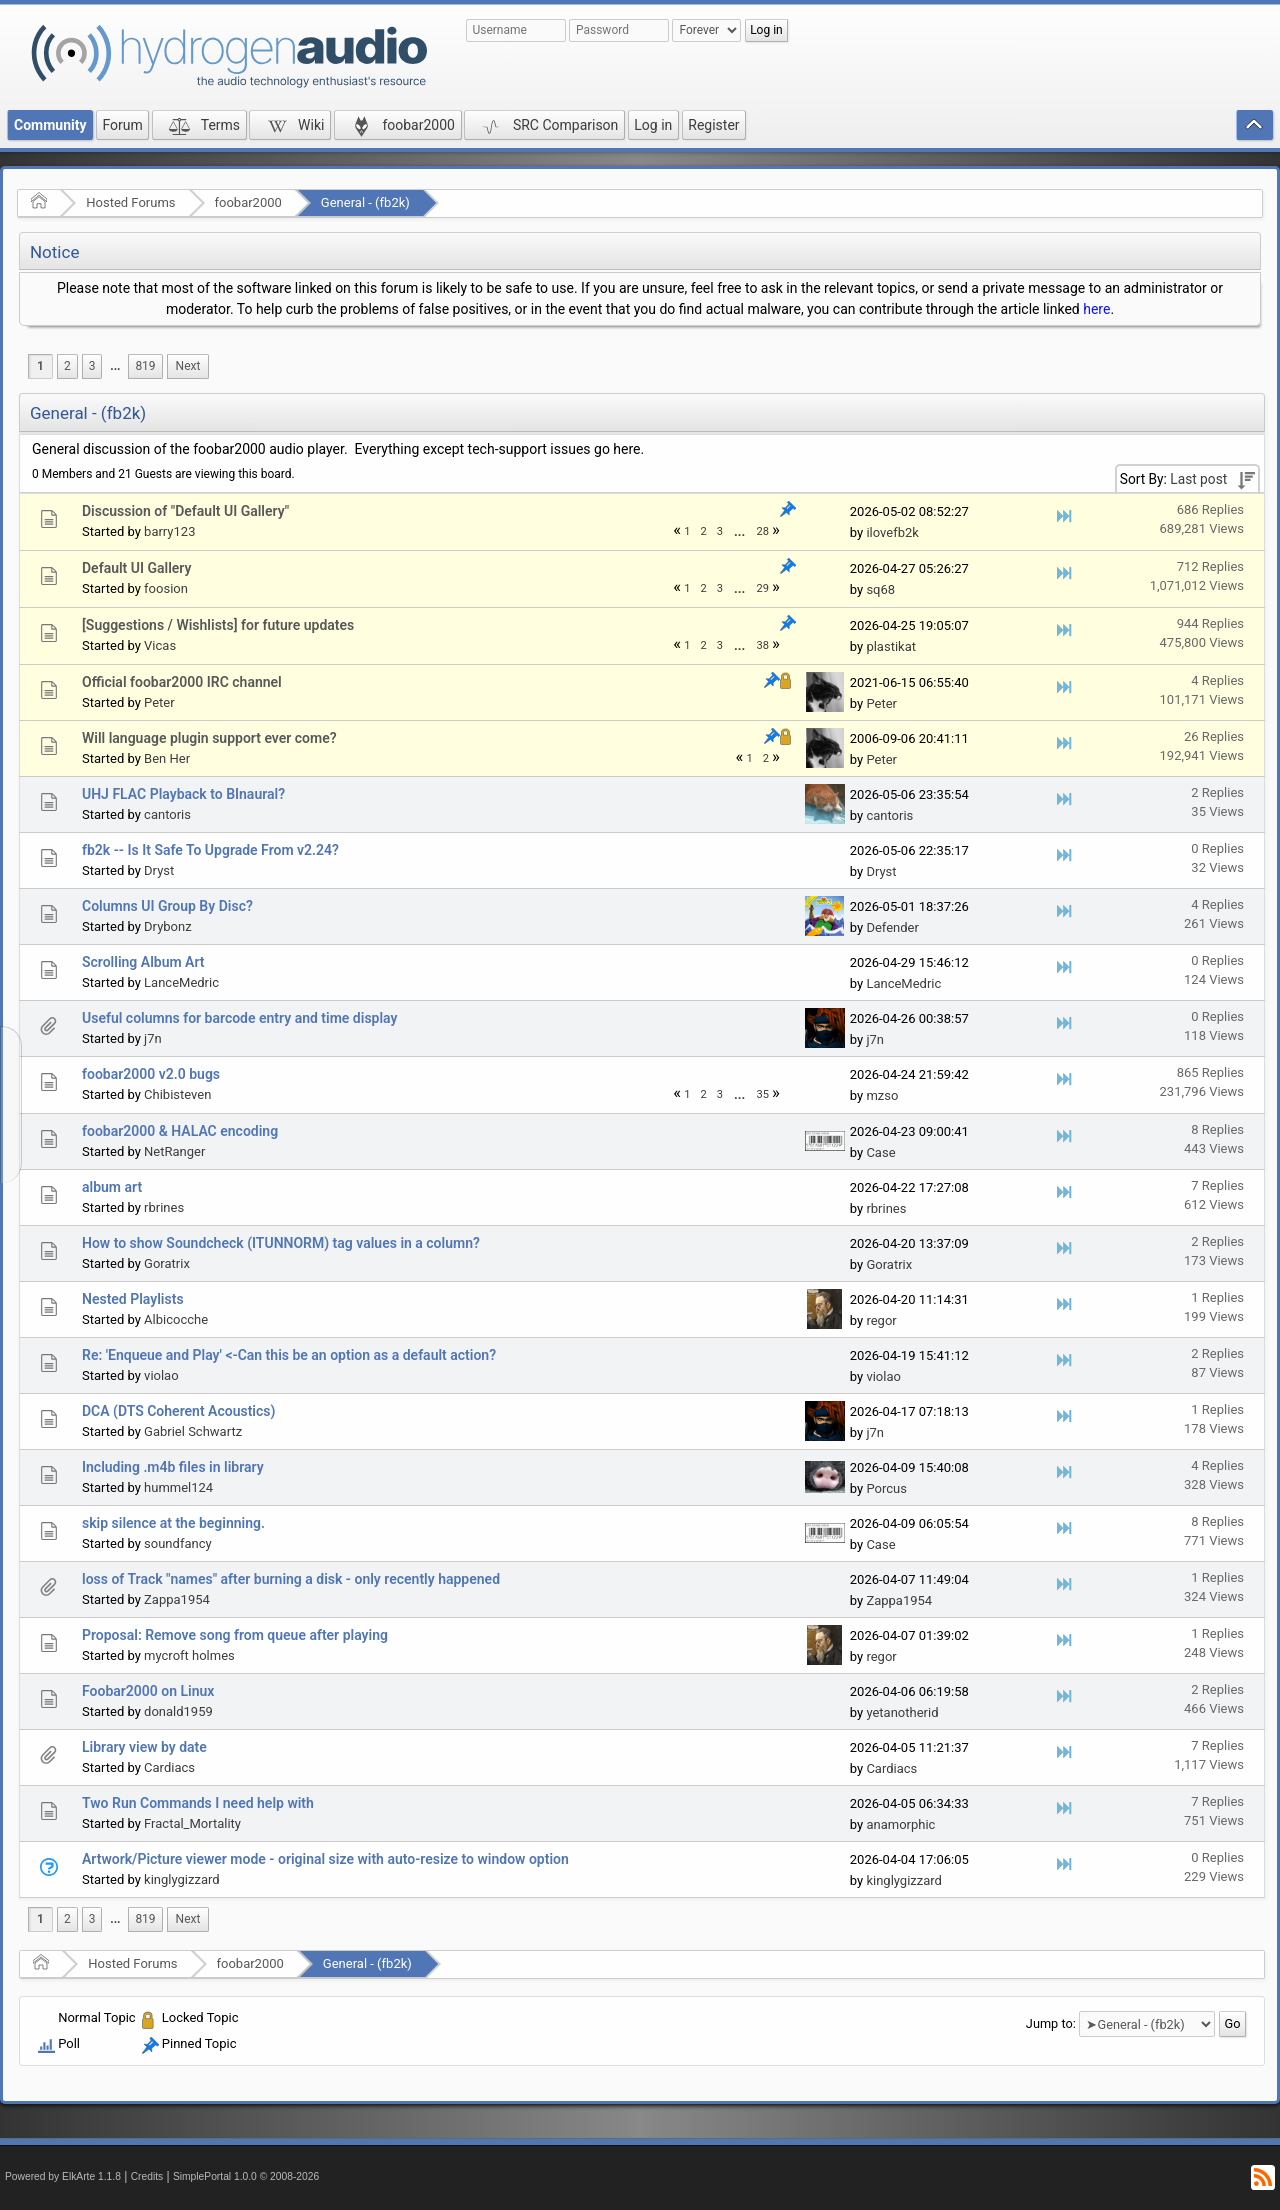 This screenshot has width=1280, height=2210. I want to click on violao, so click(161, 1375).